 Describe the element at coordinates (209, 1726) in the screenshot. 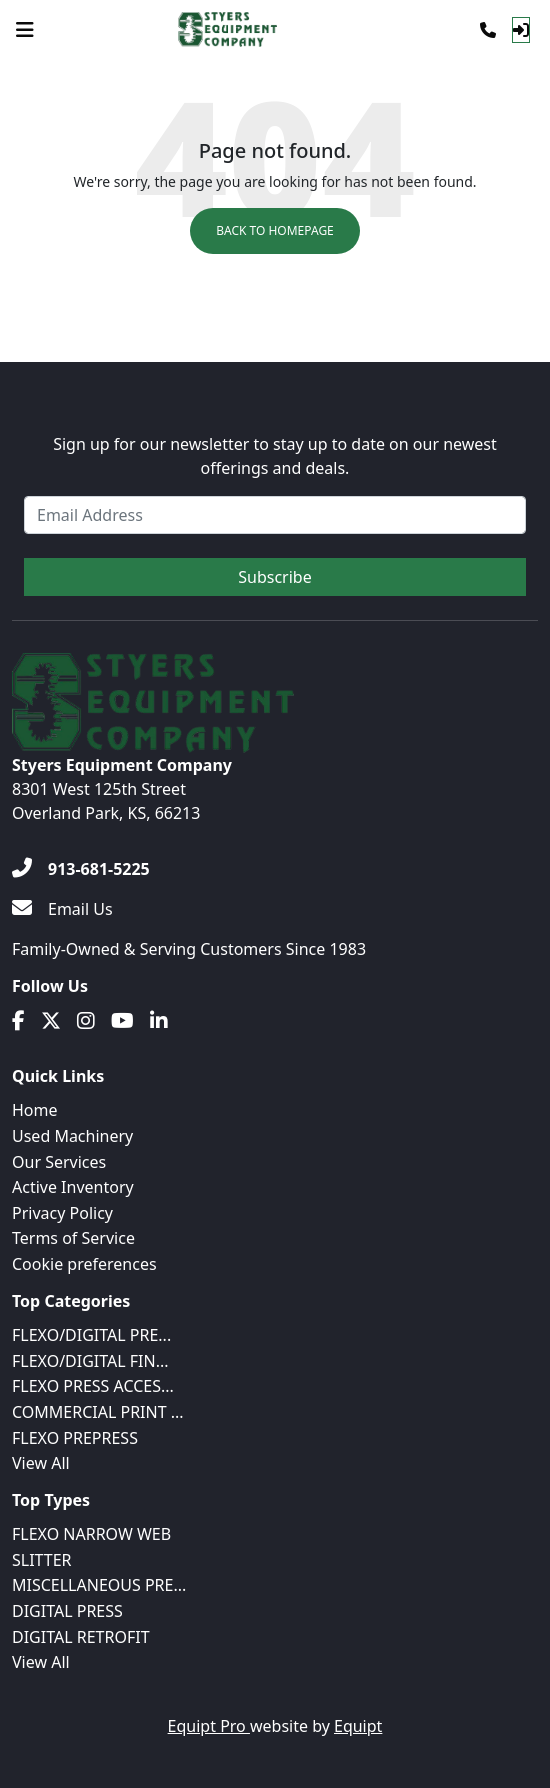

I see `Equipt Pro` at that location.